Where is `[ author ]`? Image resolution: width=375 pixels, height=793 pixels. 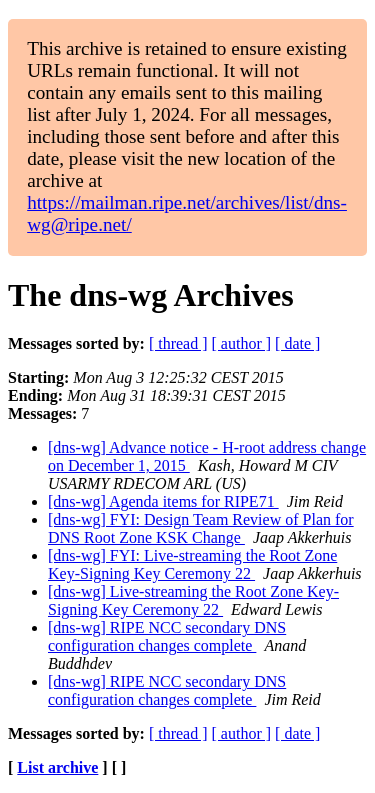
[ author ] is located at coordinates (242, 343).